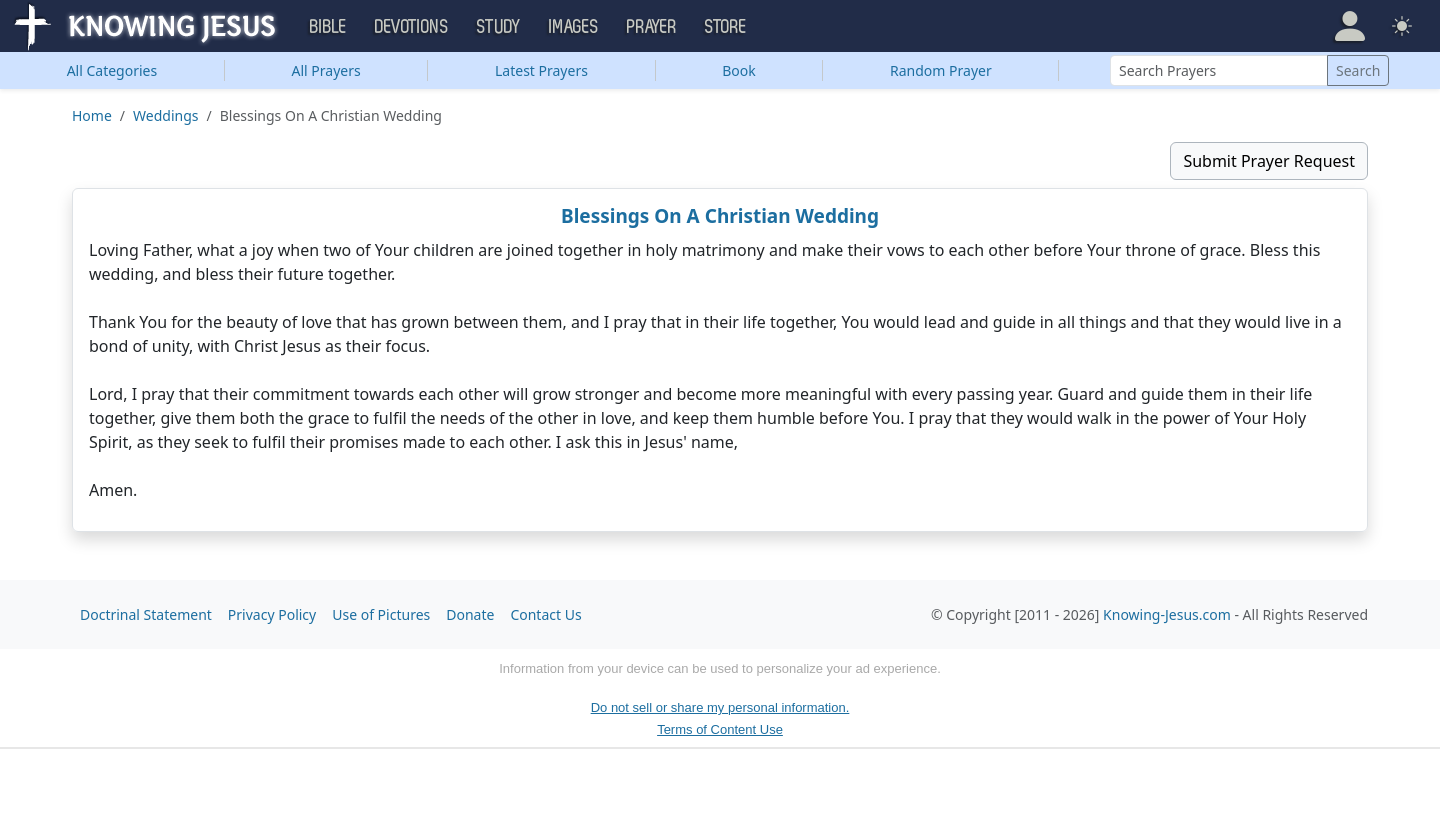  Describe the element at coordinates (112, 70) in the screenshot. I see `Categories` at that location.